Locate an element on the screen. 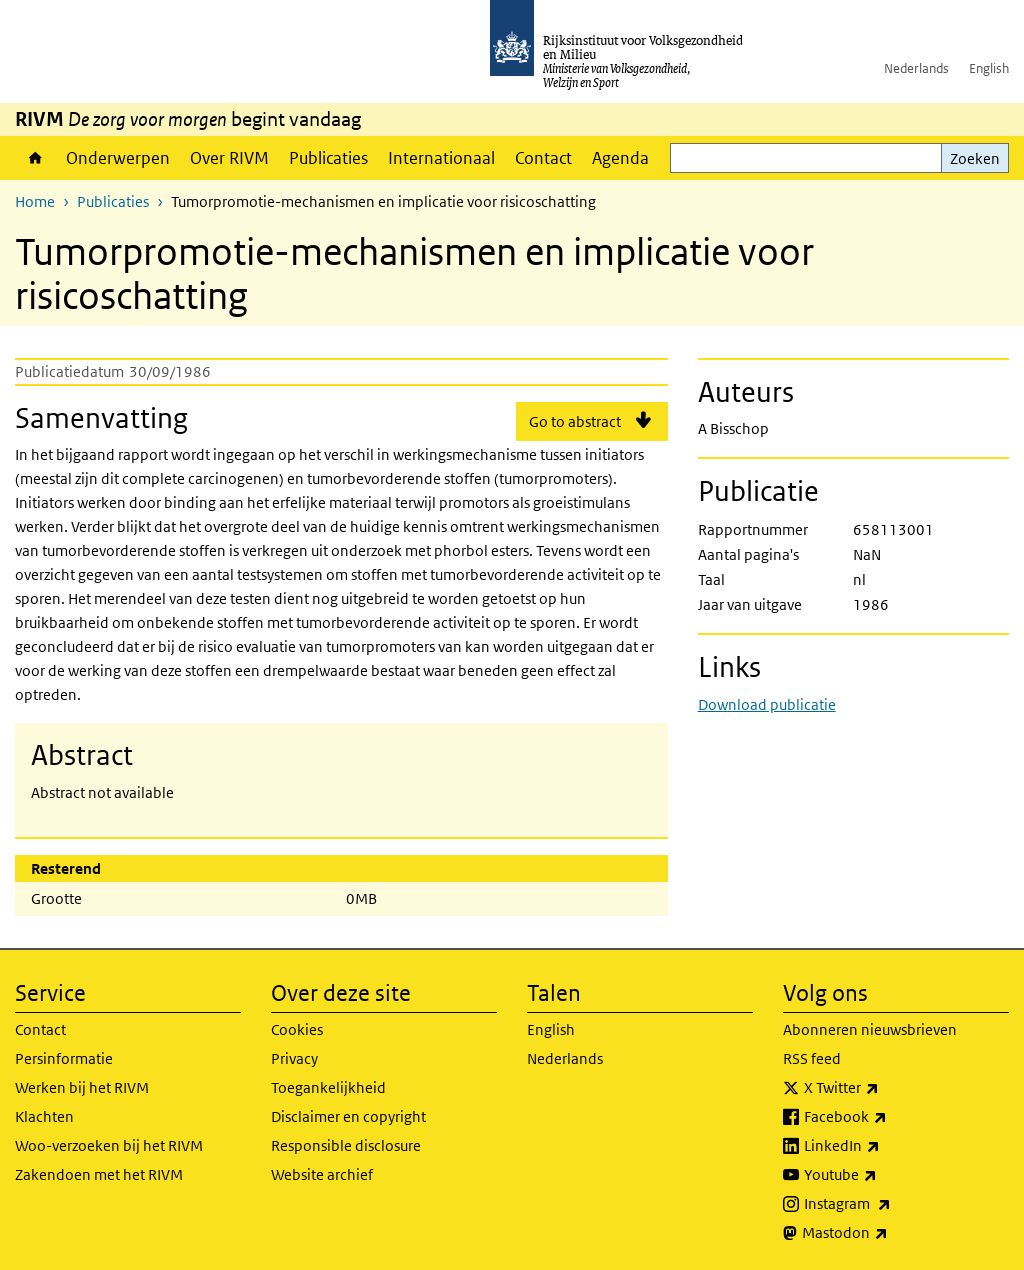 Image resolution: width=1024 pixels, height=1270 pixels. Youtube is located at coordinates (884, 1175).